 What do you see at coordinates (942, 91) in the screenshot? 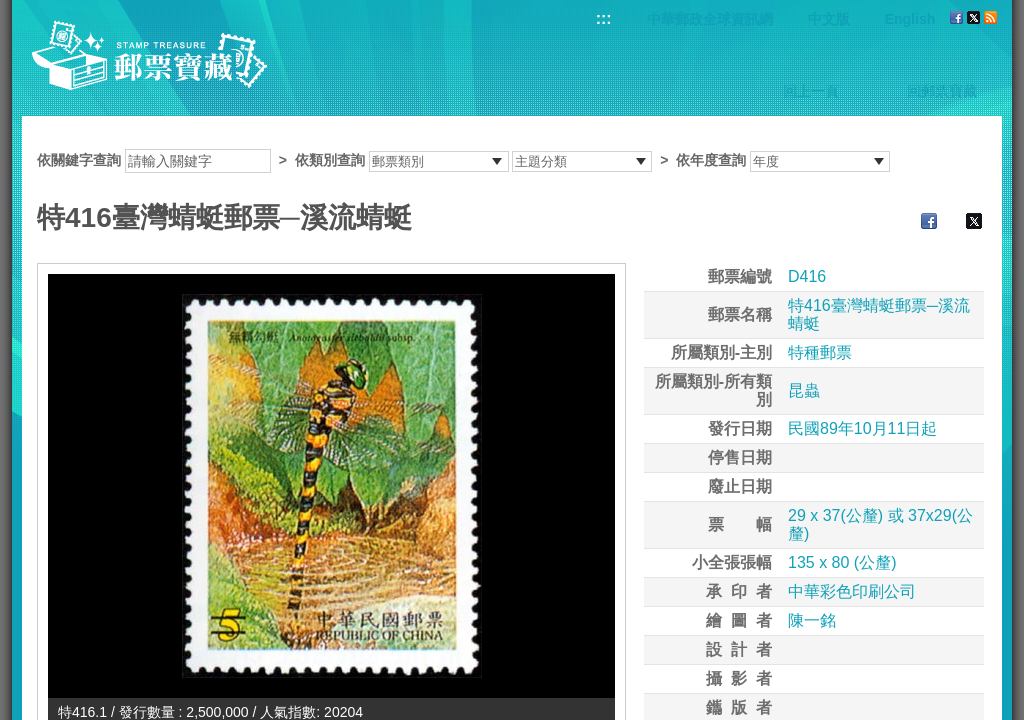
I see `回郵票寶藏` at bounding box center [942, 91].